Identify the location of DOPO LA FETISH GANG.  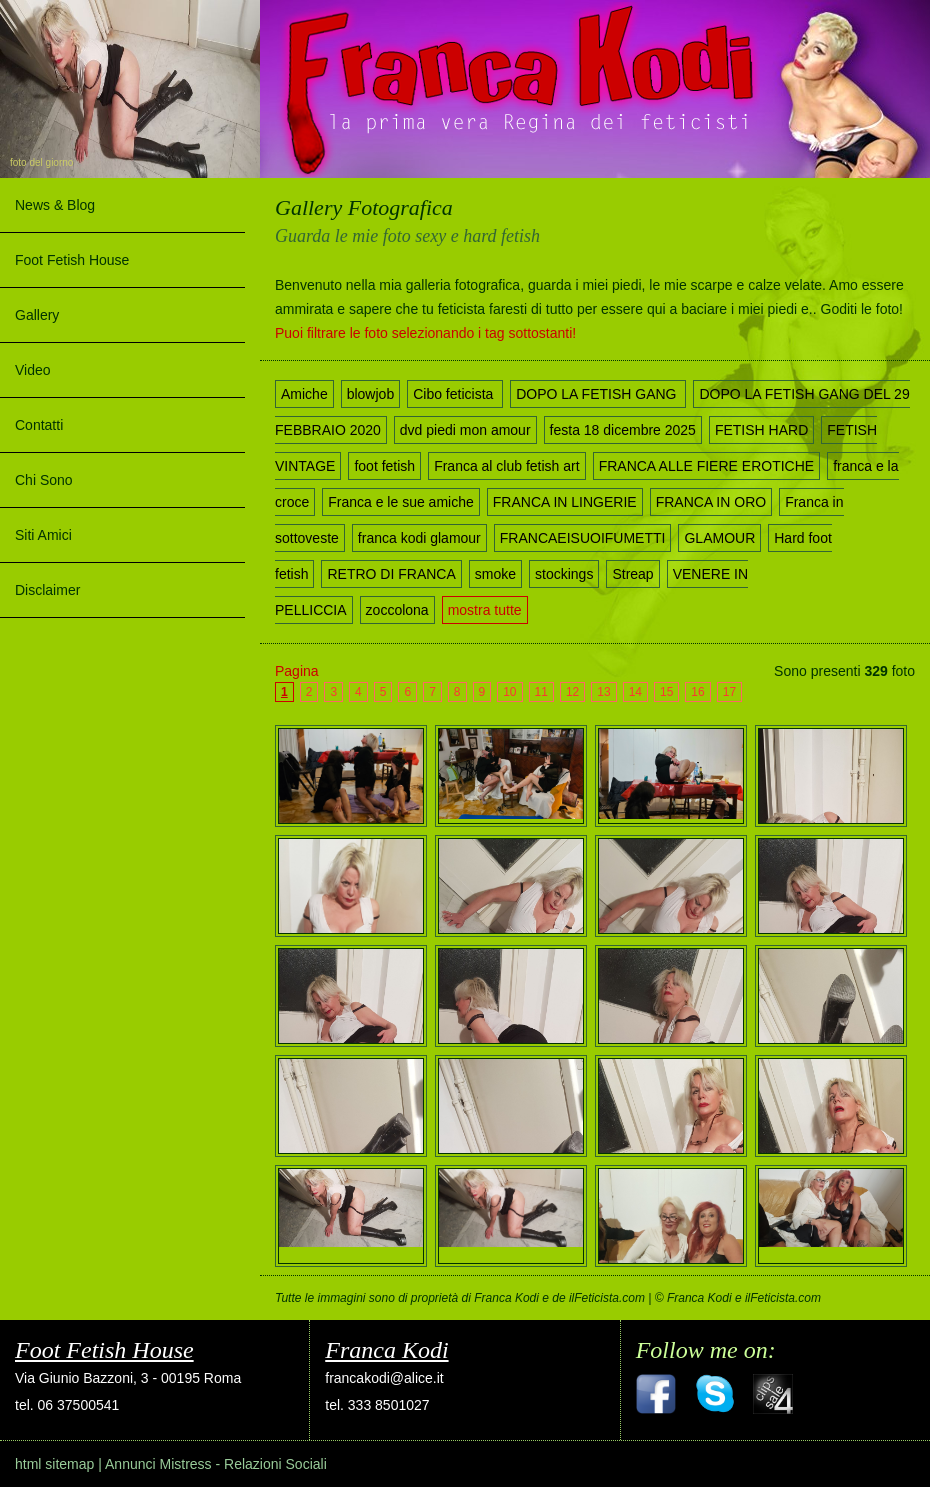
(598, 394).